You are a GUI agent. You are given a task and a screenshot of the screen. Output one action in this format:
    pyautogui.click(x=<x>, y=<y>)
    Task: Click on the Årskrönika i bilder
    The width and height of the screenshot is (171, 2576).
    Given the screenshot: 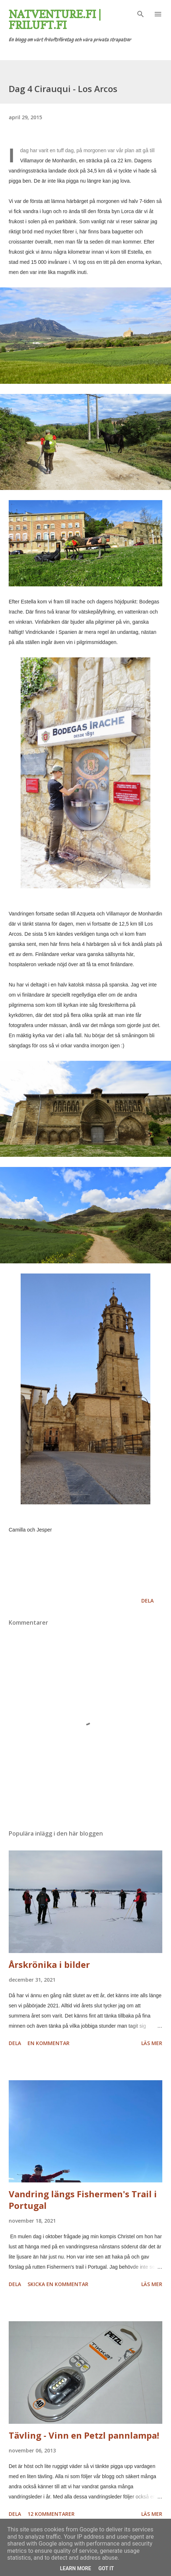 What is the action you would take?
    pyautogui.click(x=49, y=1964)
    